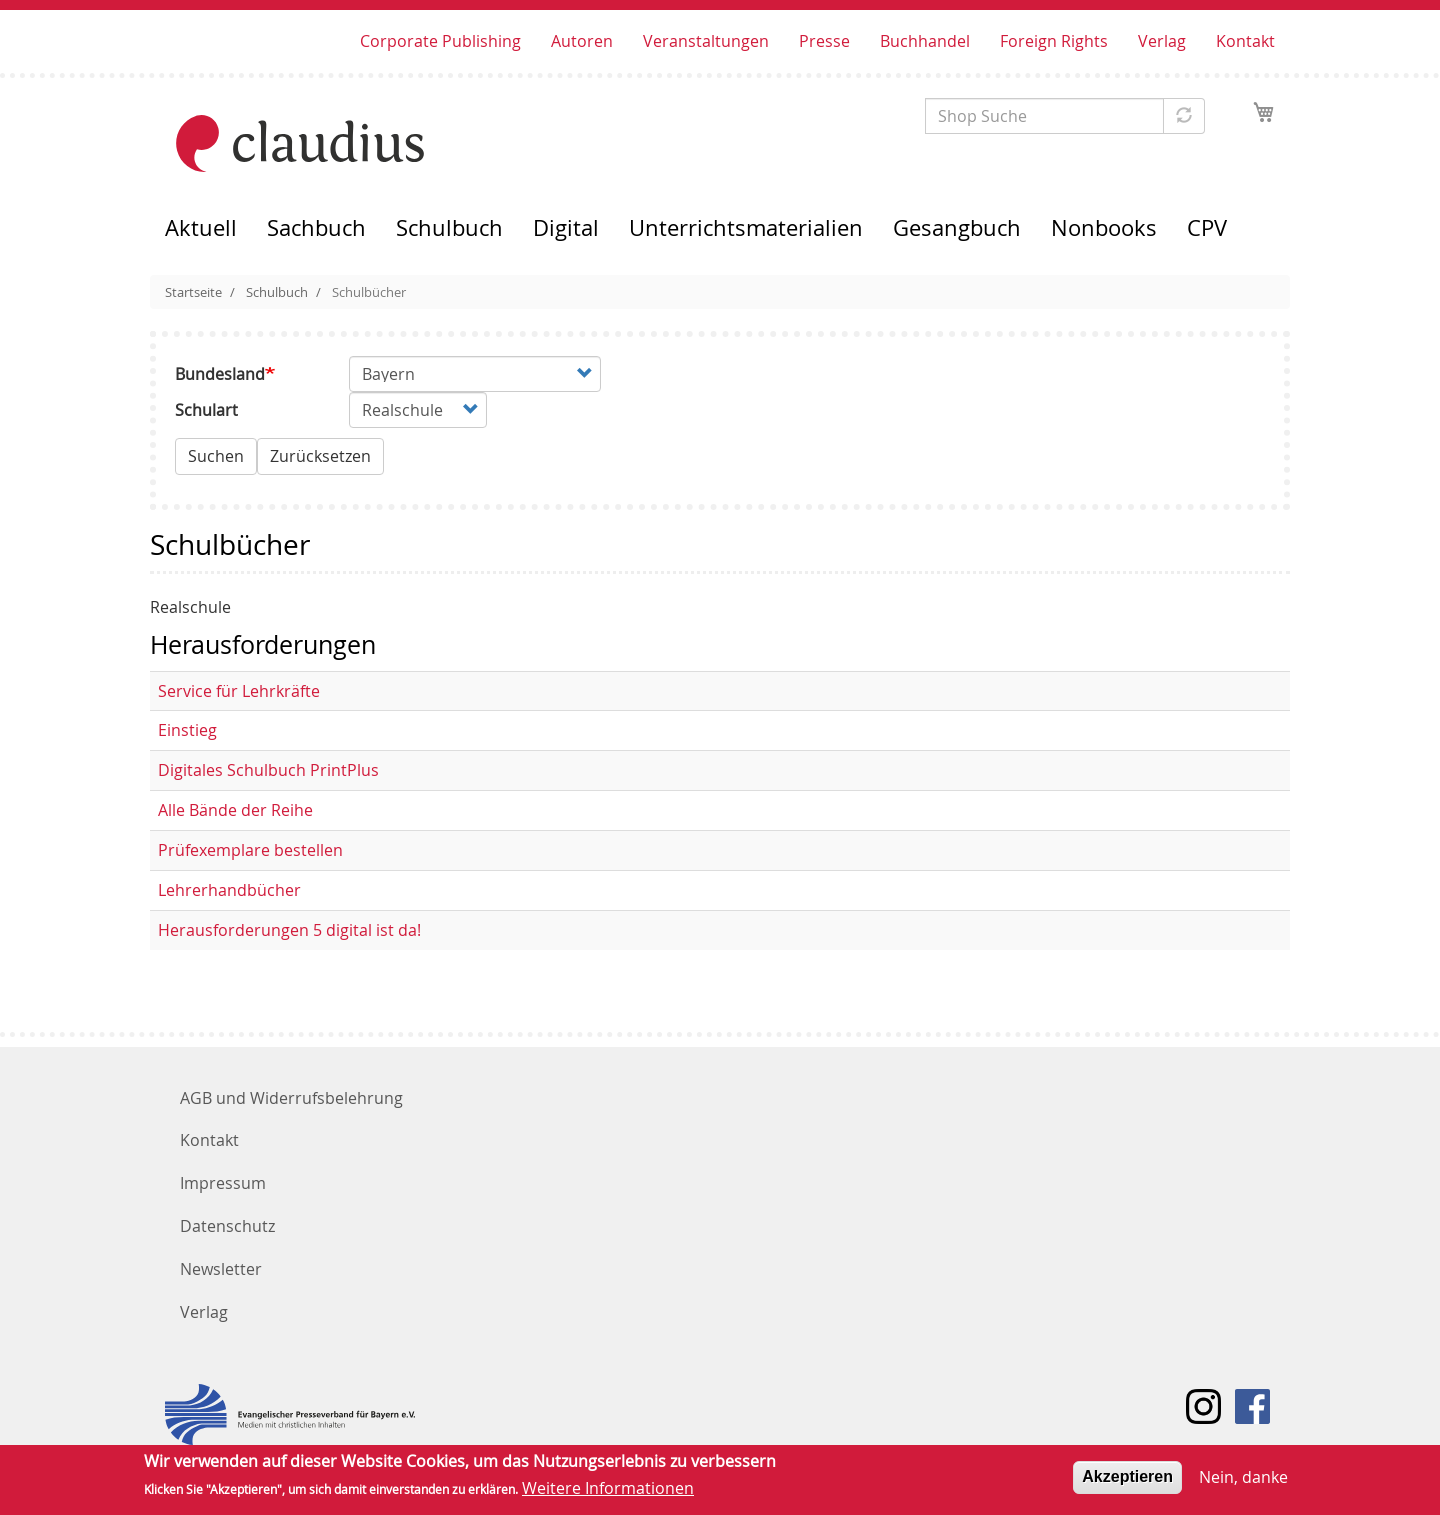 The image size is (1440, 1515). Describe the element at coordinates (1162, 41) in the screenshot. I see `Verlag` at that location.